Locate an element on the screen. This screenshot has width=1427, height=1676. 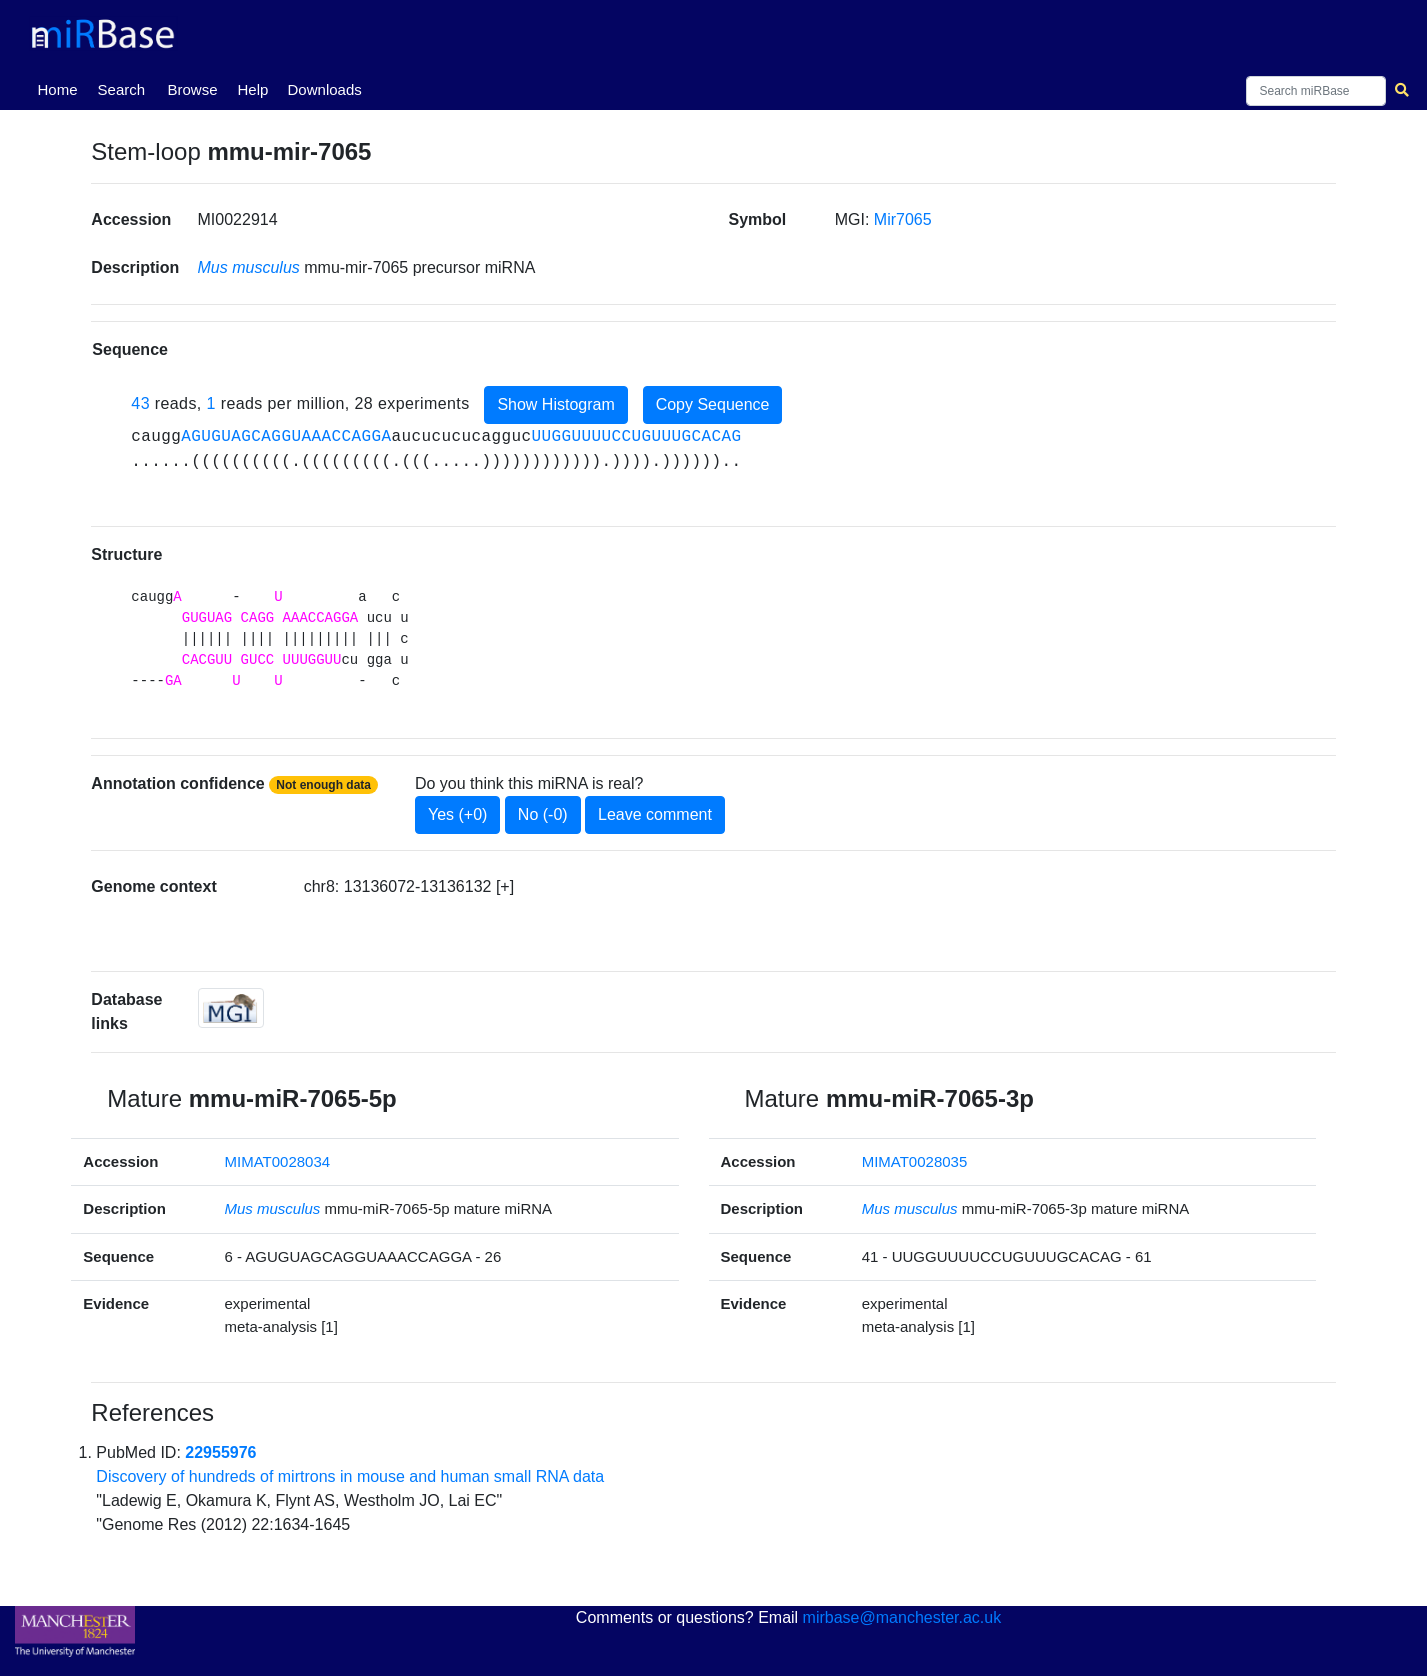
Show Histogram is located at coordinates (555, 404).